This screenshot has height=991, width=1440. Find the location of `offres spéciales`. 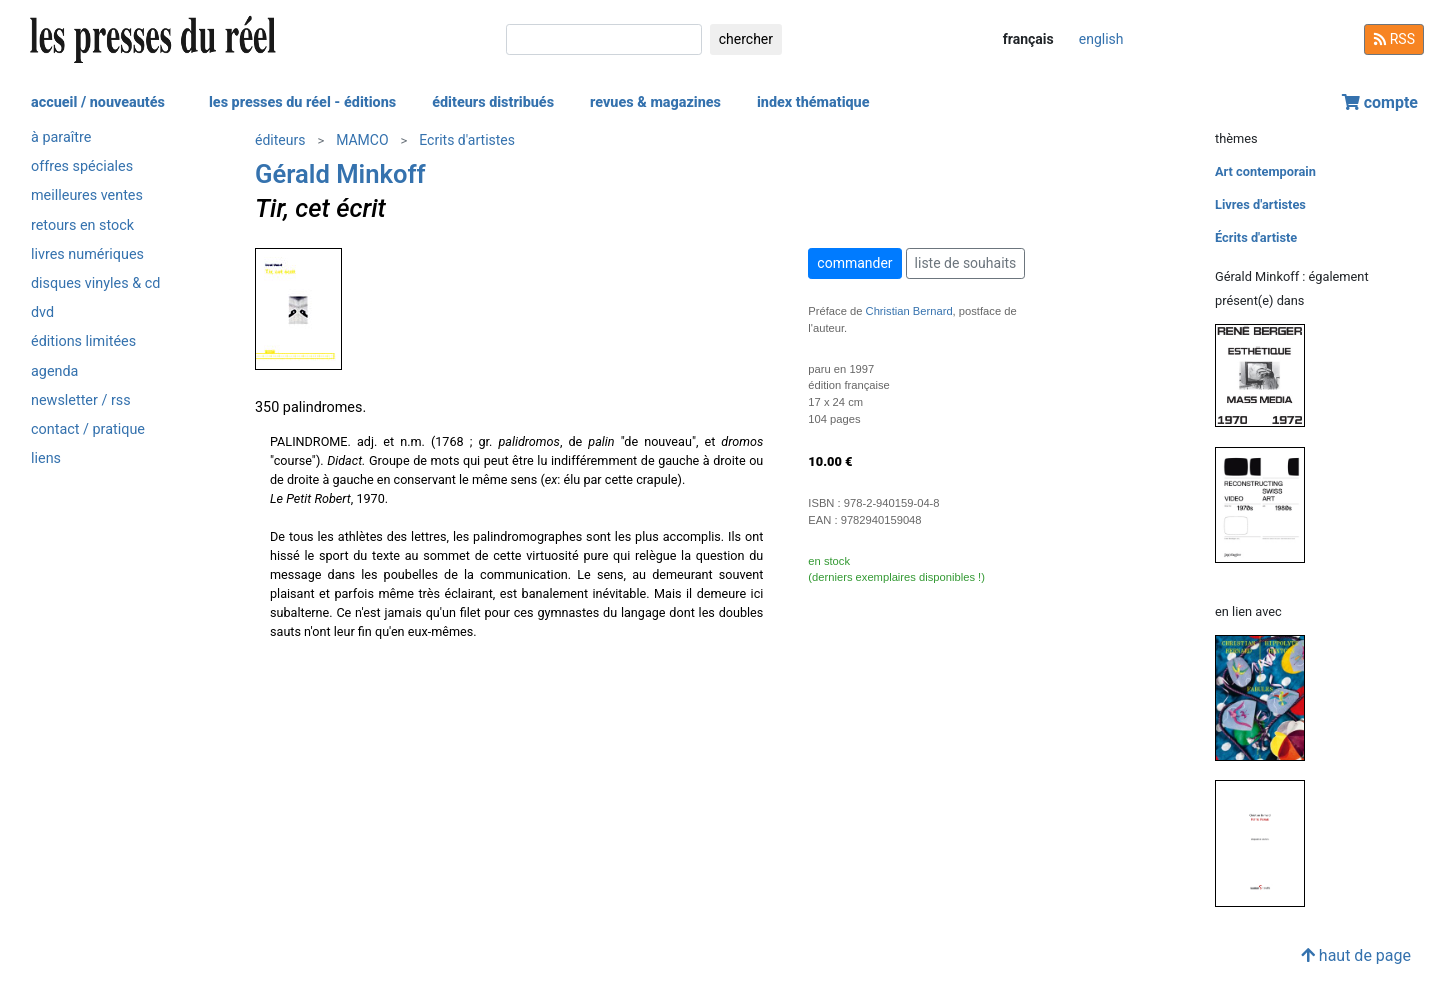

offres spéciales is located at coordinates (82, 166).